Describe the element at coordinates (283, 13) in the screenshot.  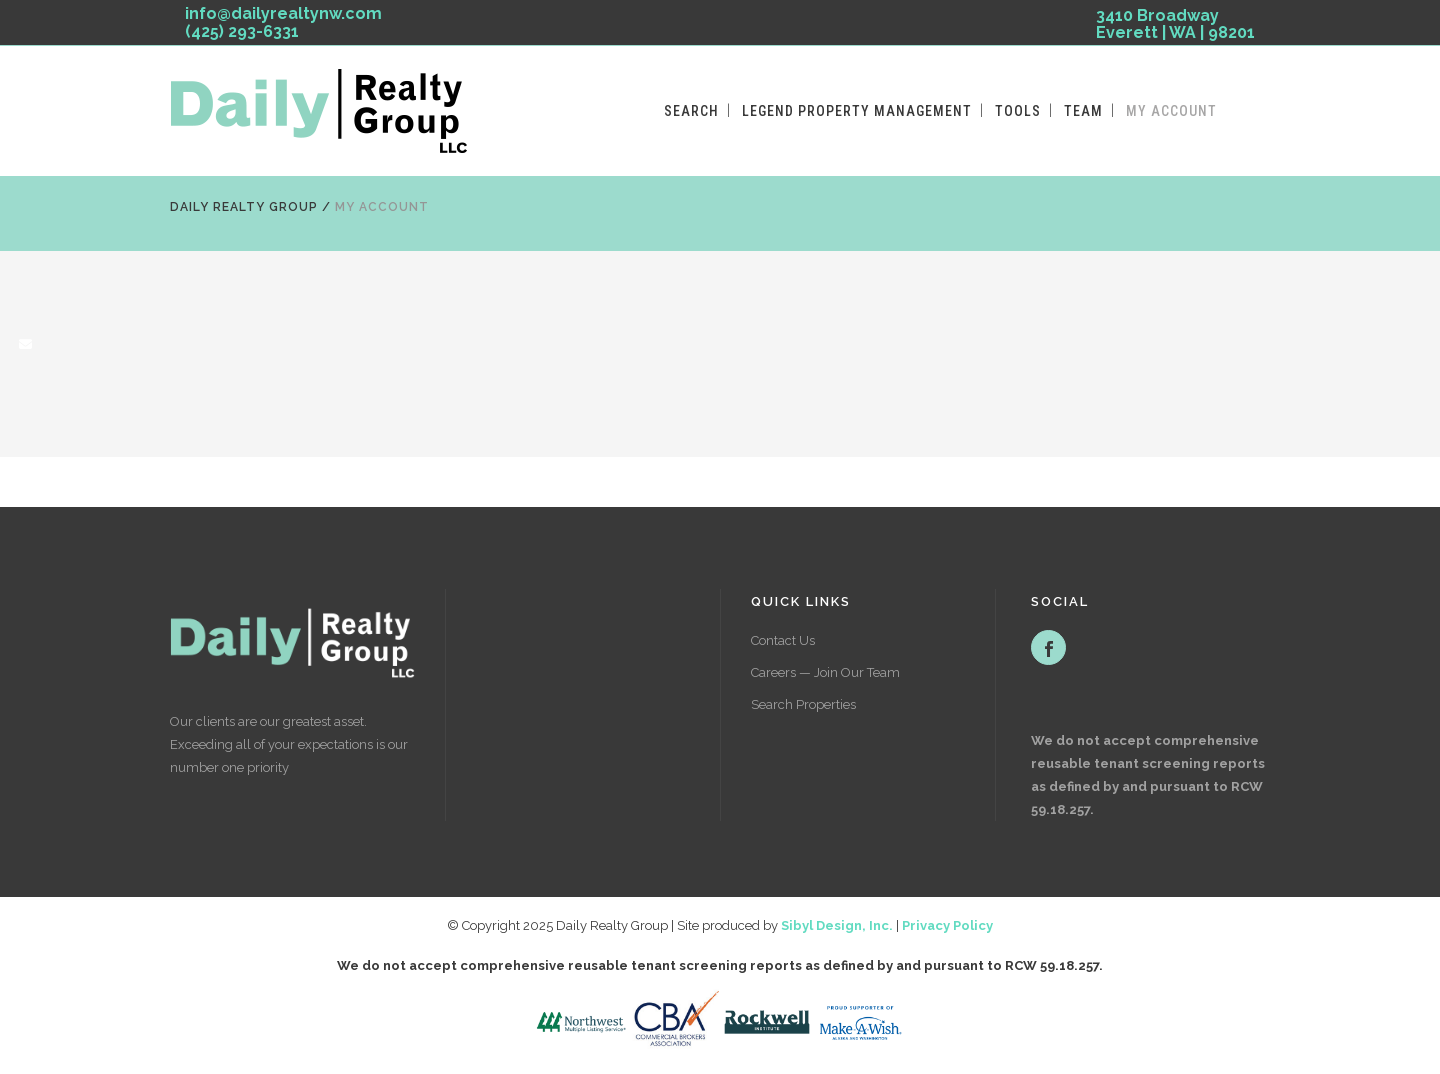
I see `info@dailyrealtynw.com` at that location.